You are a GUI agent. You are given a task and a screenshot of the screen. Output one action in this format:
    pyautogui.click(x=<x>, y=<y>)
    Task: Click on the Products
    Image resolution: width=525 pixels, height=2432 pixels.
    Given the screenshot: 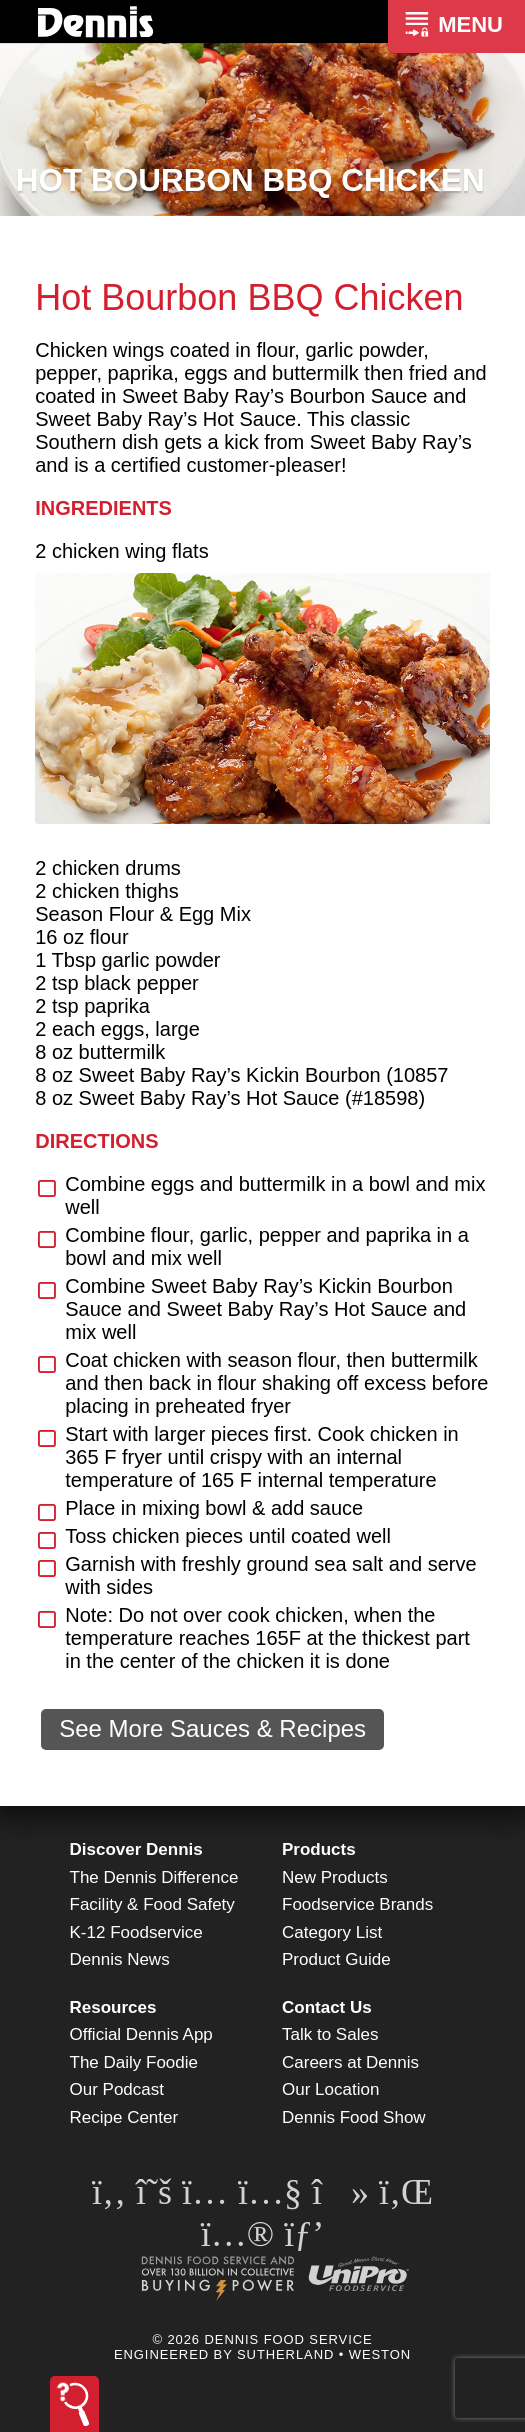 What is the action you would take?
    pyautogui.click(x=319, y=1849)
    